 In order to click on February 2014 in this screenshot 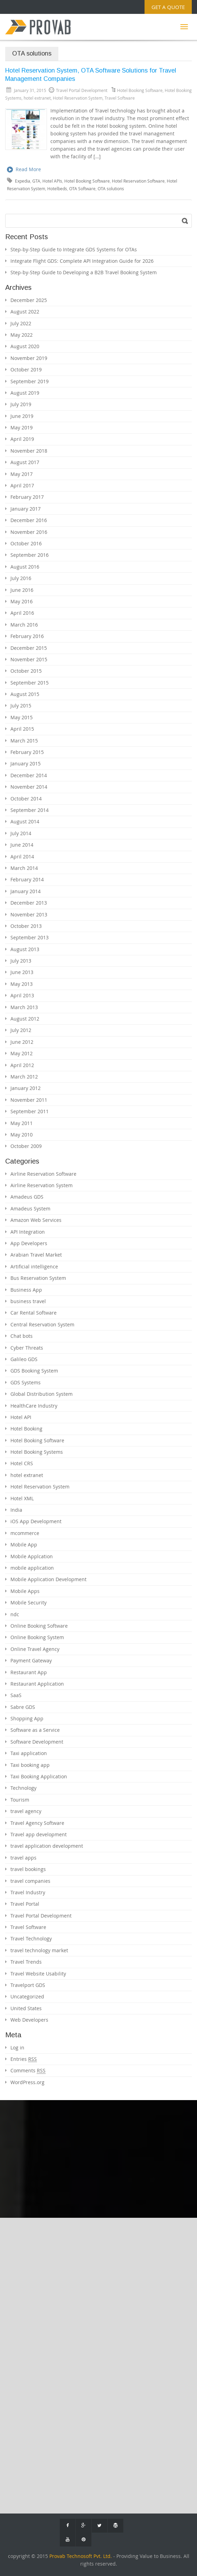, I will do `click(27, 879)`.